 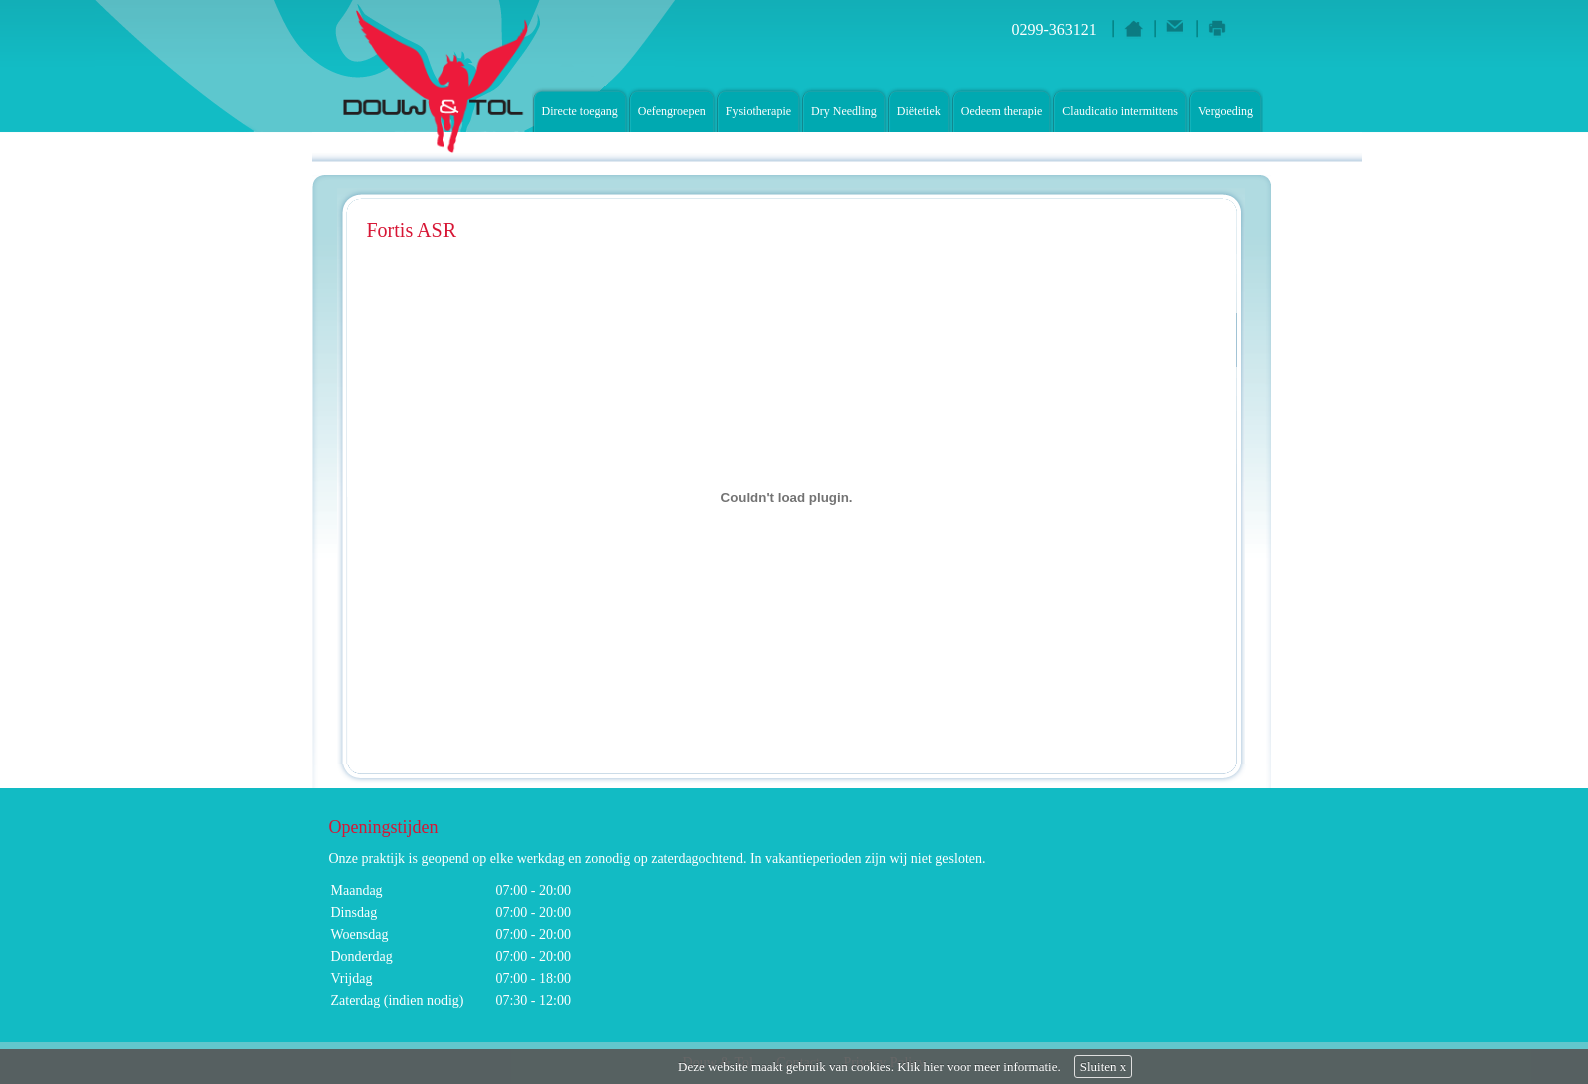 I want to click on Fysiotherapie, so click(x=758, y=111).